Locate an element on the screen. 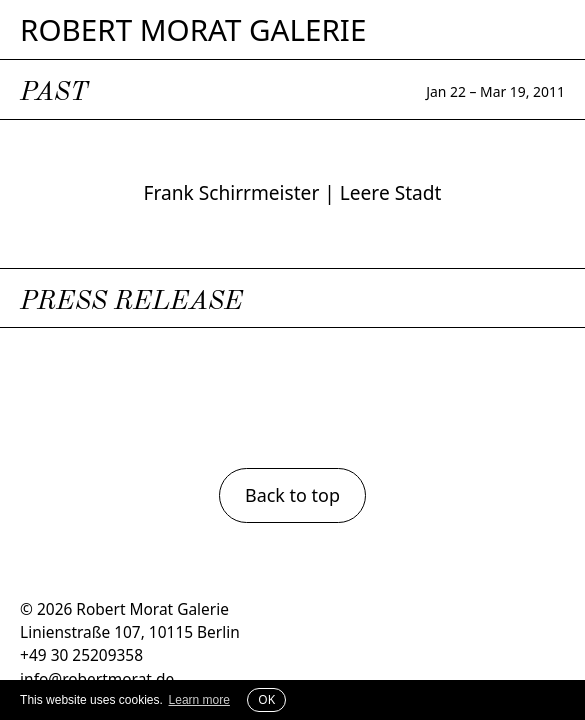  +49 30 25209358 is located at coordinates (81, 655).